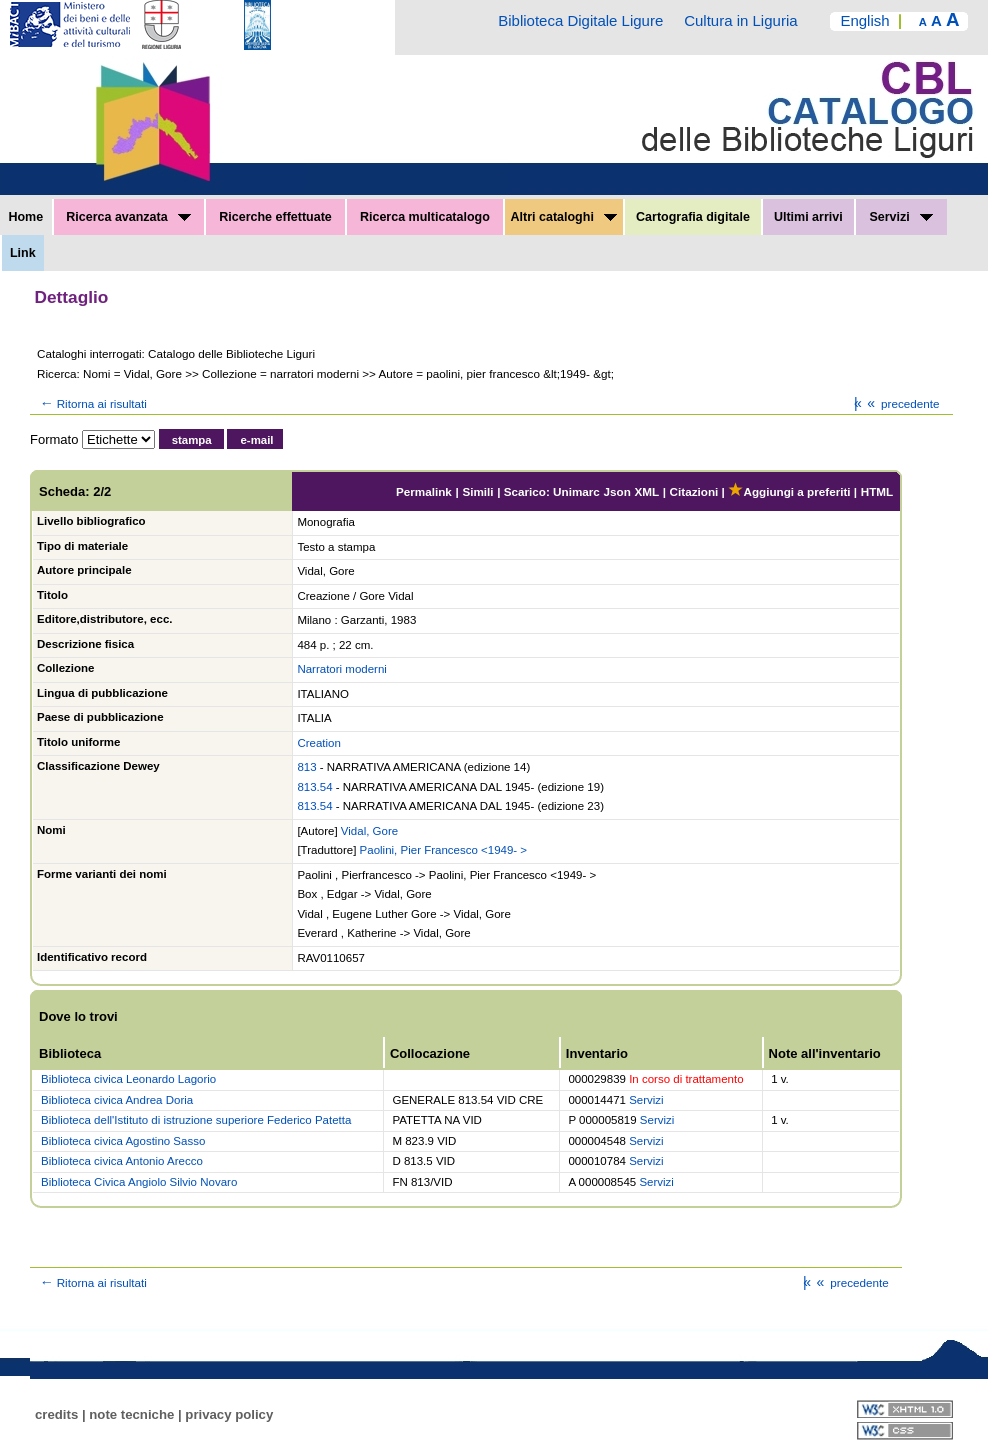  I want to click on Biblioteca Civica Angiolo Silvio Novaro, so click(139, 1182).